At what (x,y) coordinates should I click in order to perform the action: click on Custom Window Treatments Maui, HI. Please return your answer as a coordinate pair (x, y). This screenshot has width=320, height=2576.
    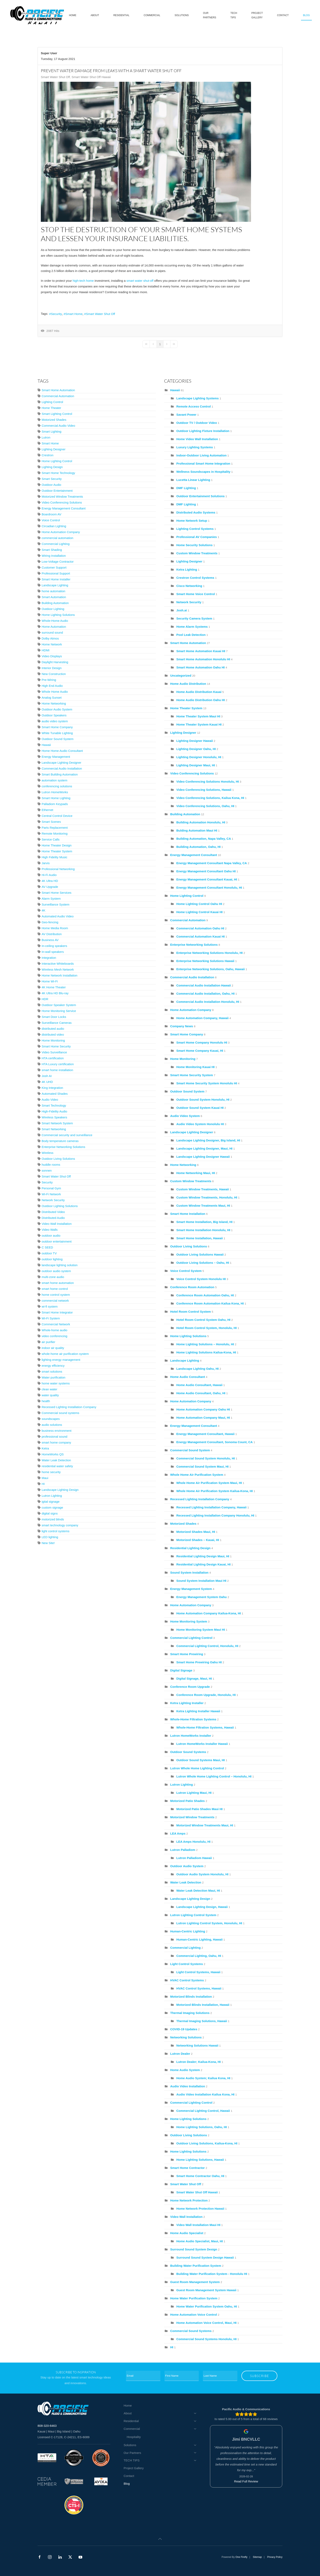
    Looking at the image, I should click on (203, 1205).